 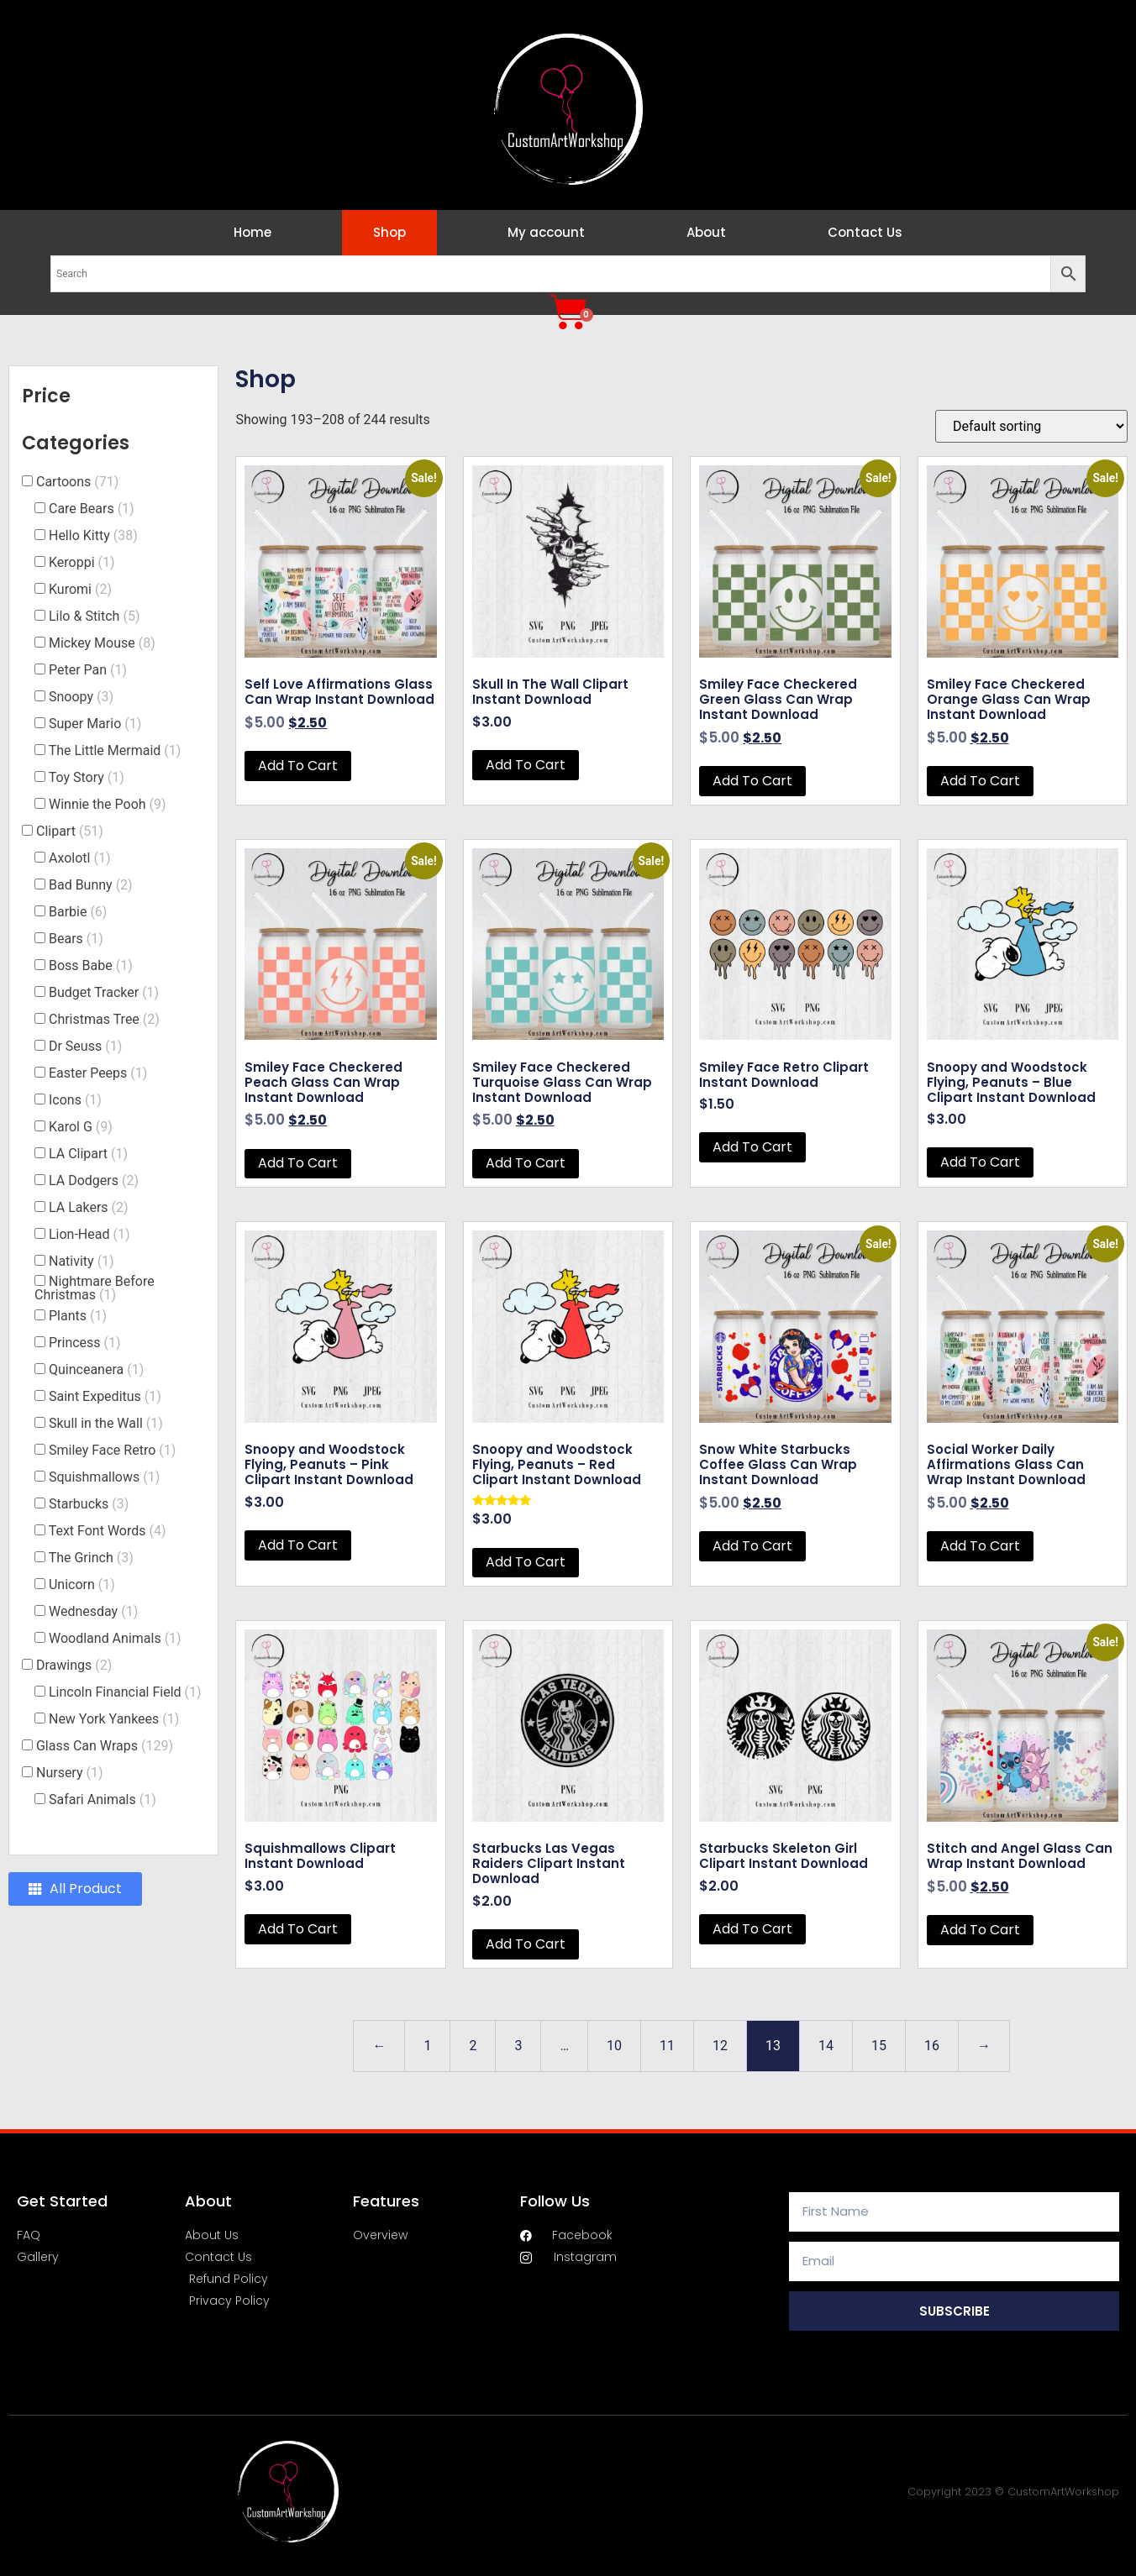 I want to click on New York Yankees [button], so click(x=114, y=1719).